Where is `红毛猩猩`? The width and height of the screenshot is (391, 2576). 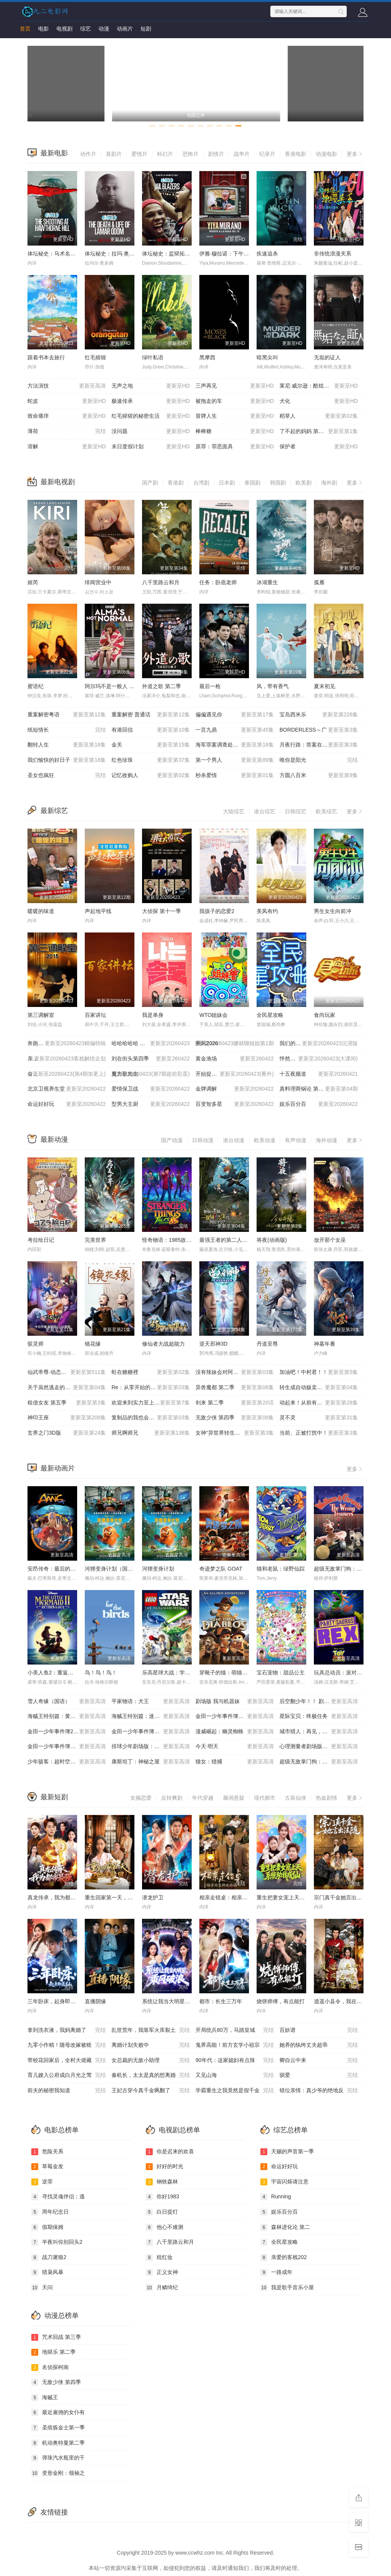
红毛猩猩 is located at coordinates (95, 357).